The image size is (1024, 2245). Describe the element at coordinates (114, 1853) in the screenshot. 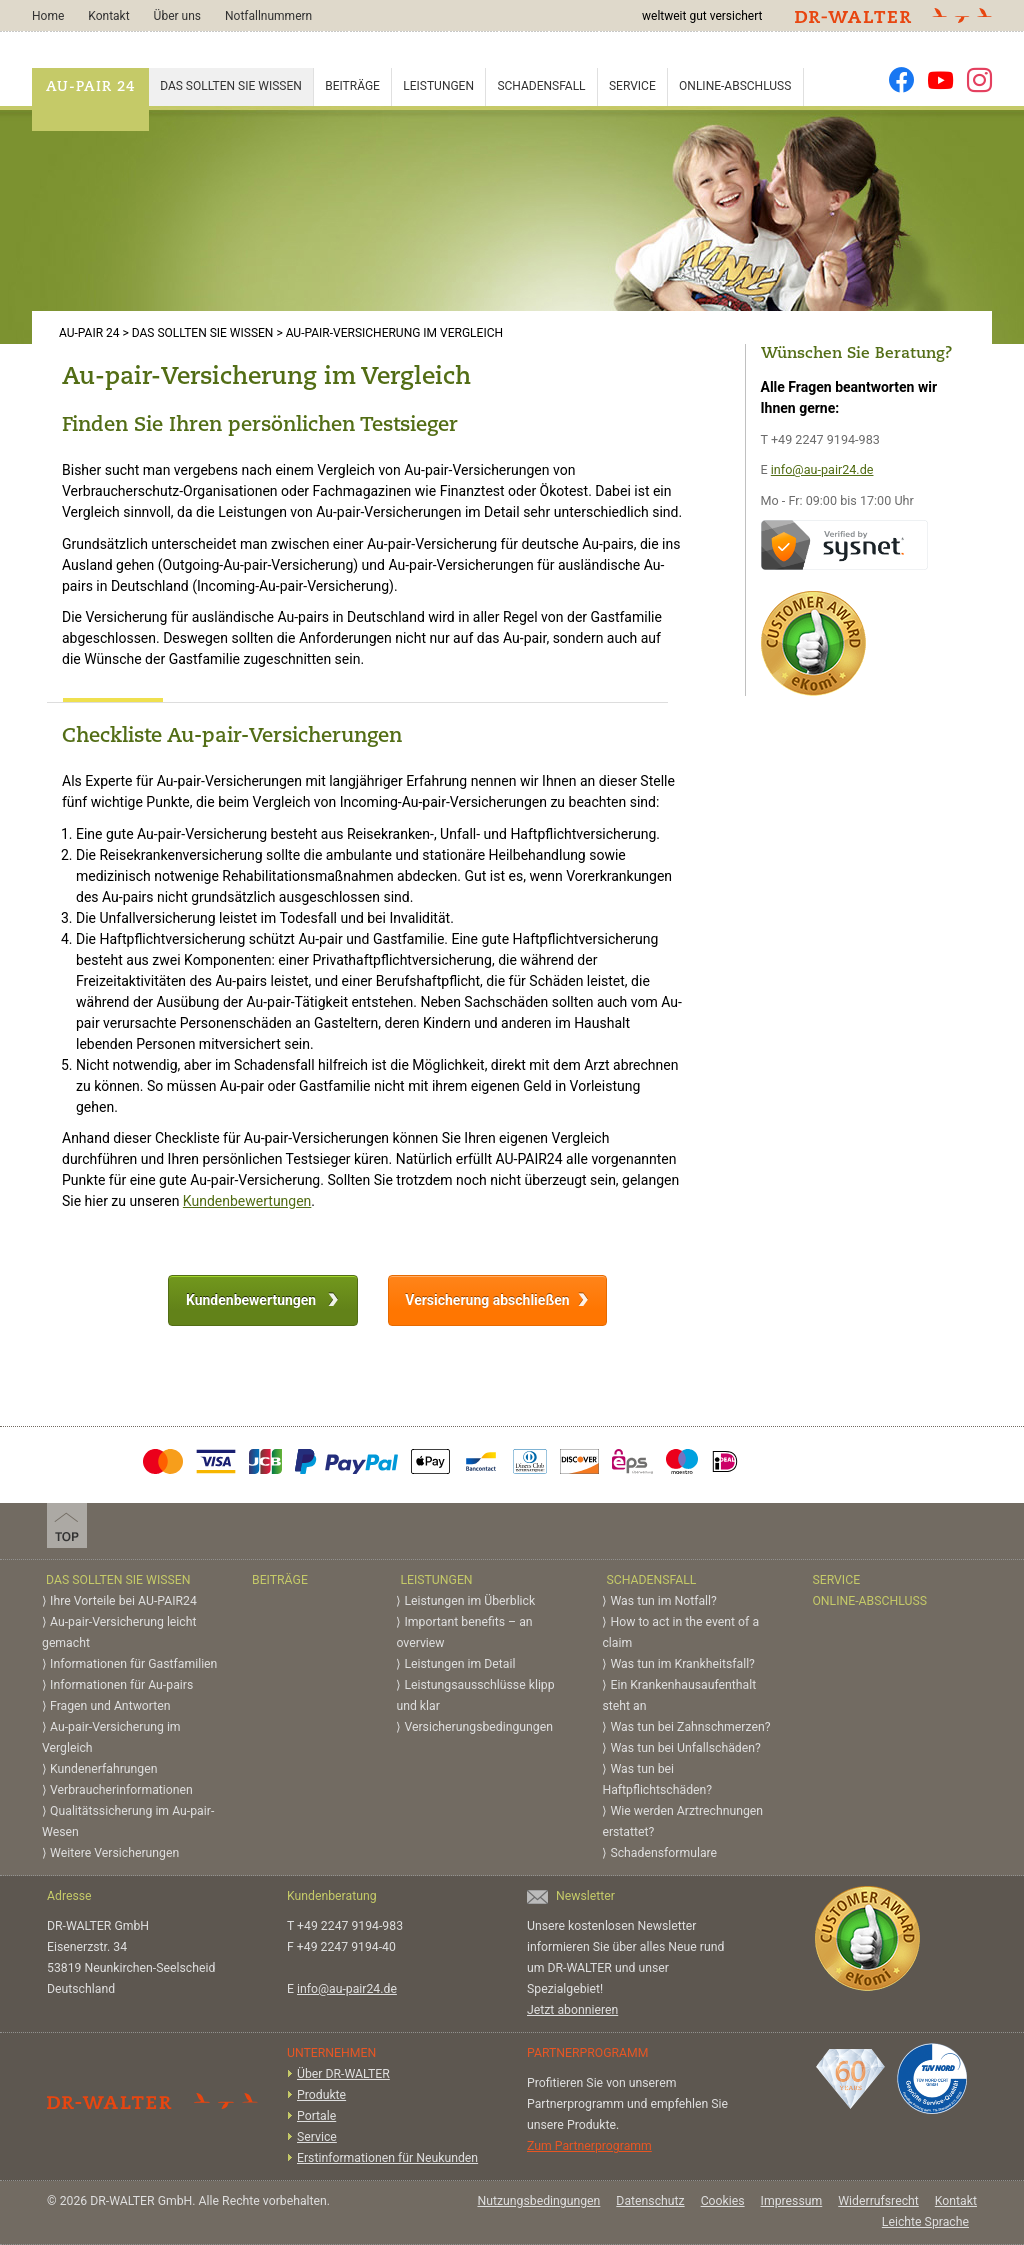

I see `Weitere Versicherungen` at that location.